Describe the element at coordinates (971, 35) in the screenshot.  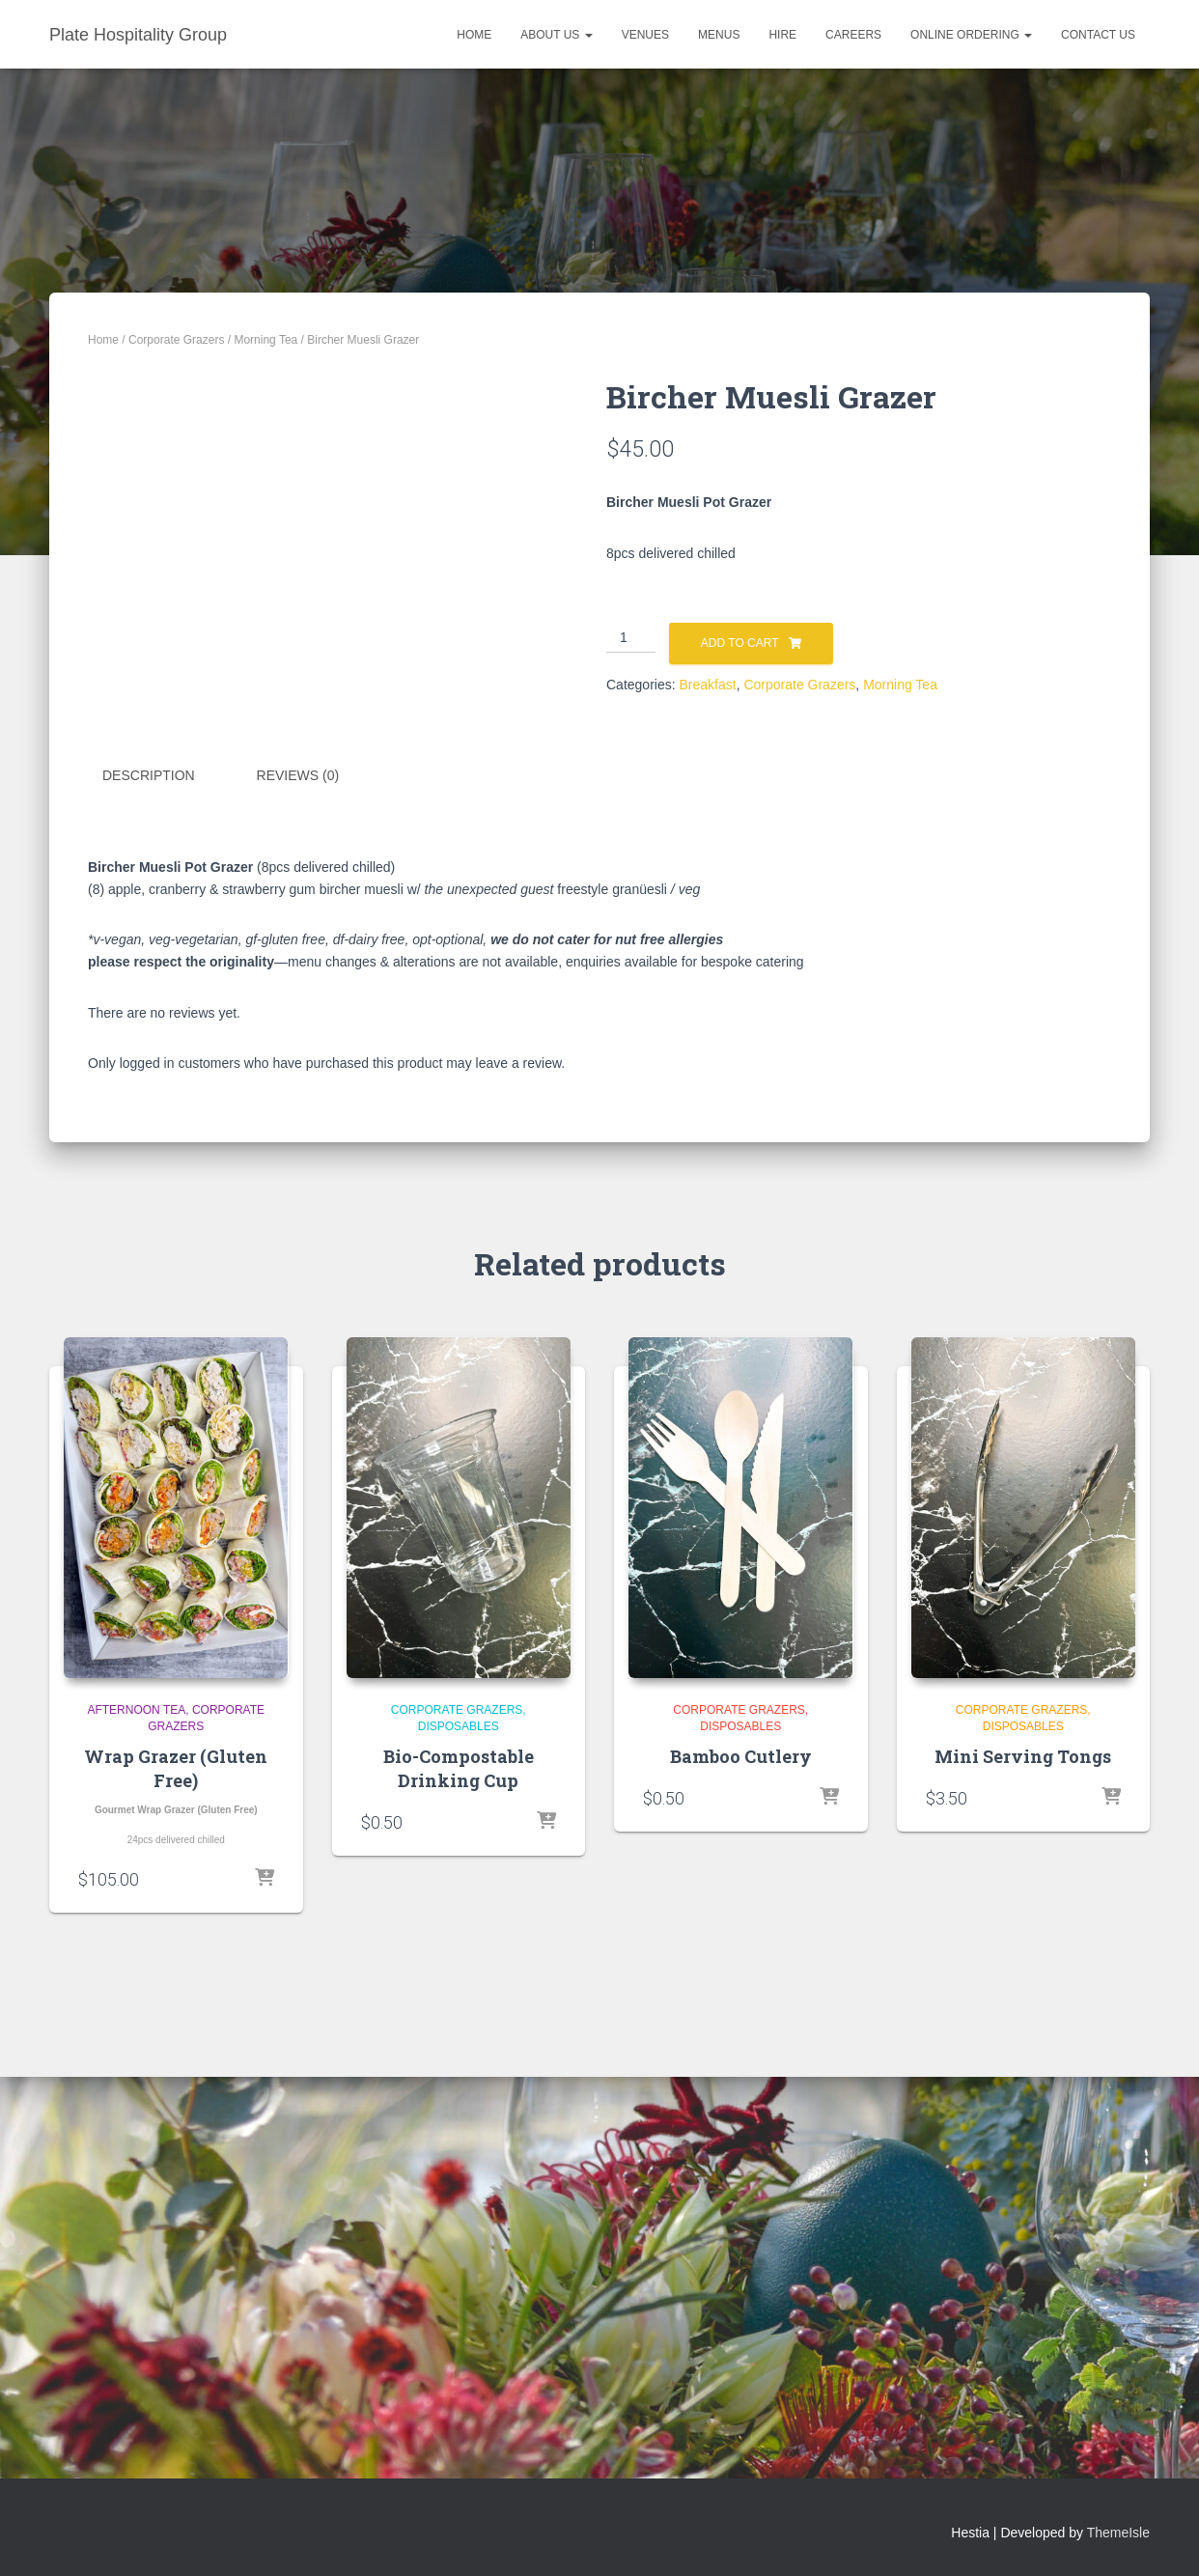
I see `Online Ordering` at that location.